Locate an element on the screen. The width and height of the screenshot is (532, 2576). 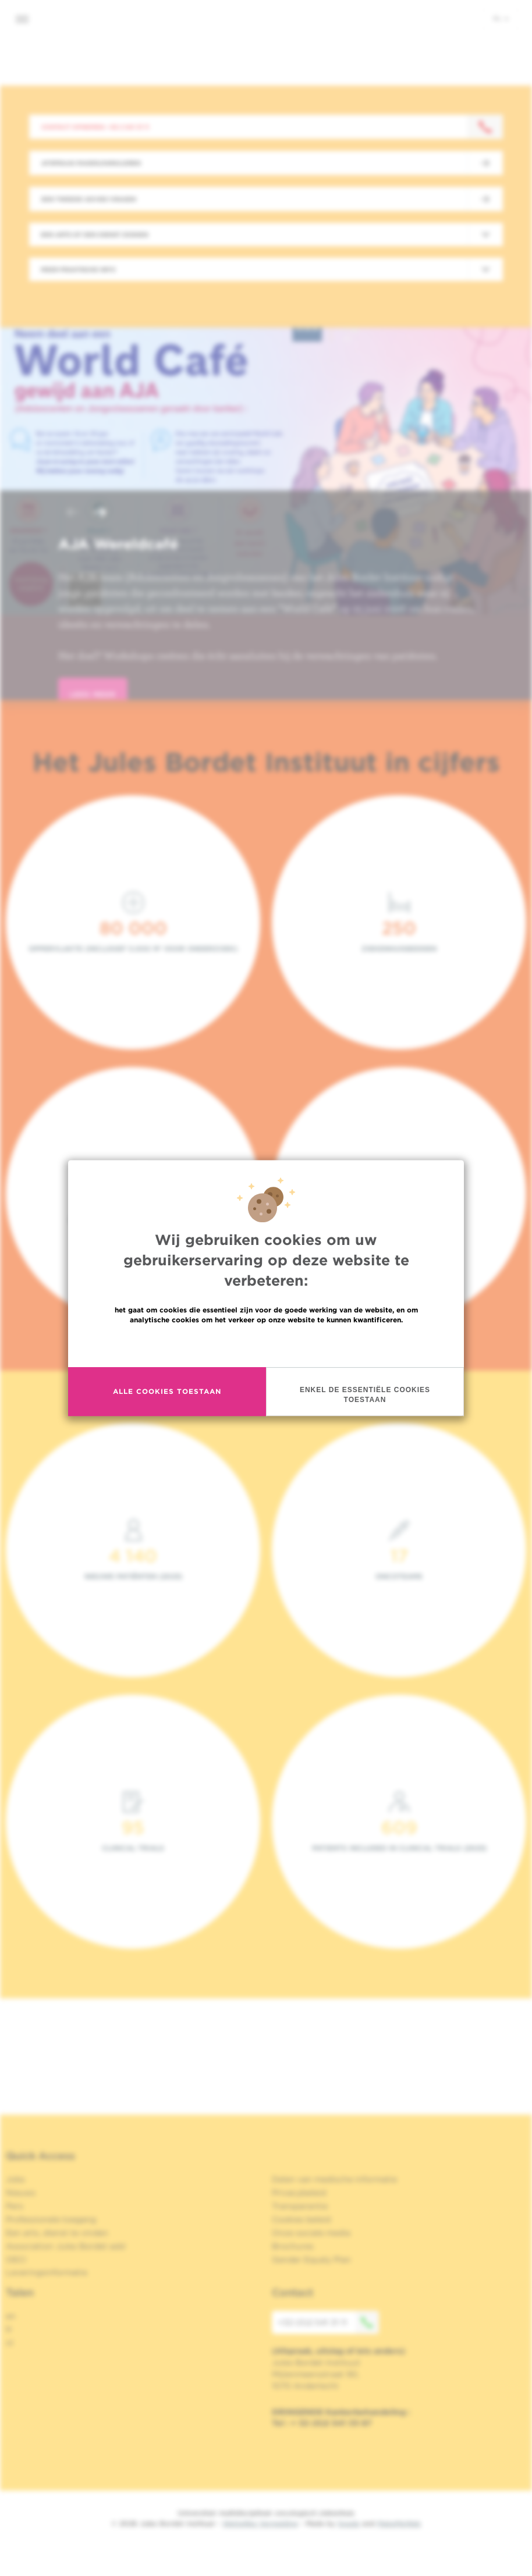
Een arts, dienst te vinden is located at coordinates (57, 2232).